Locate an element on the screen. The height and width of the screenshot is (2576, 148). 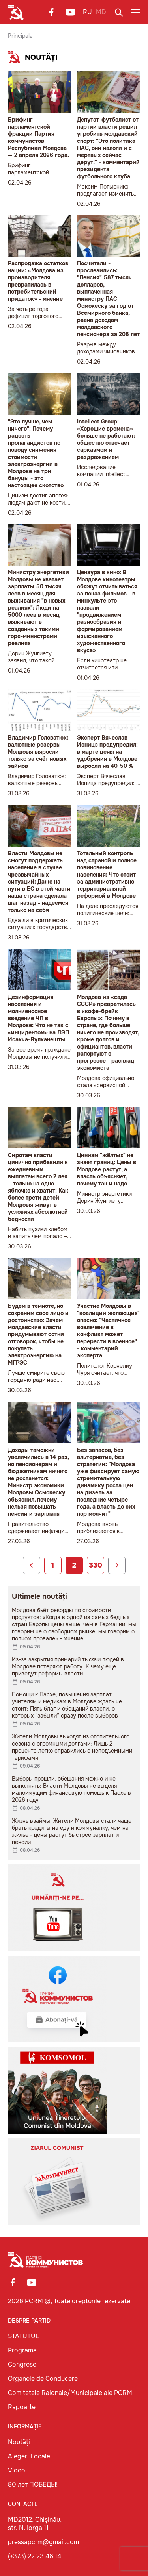
Noutăți is located at coordinates (19, 2442).